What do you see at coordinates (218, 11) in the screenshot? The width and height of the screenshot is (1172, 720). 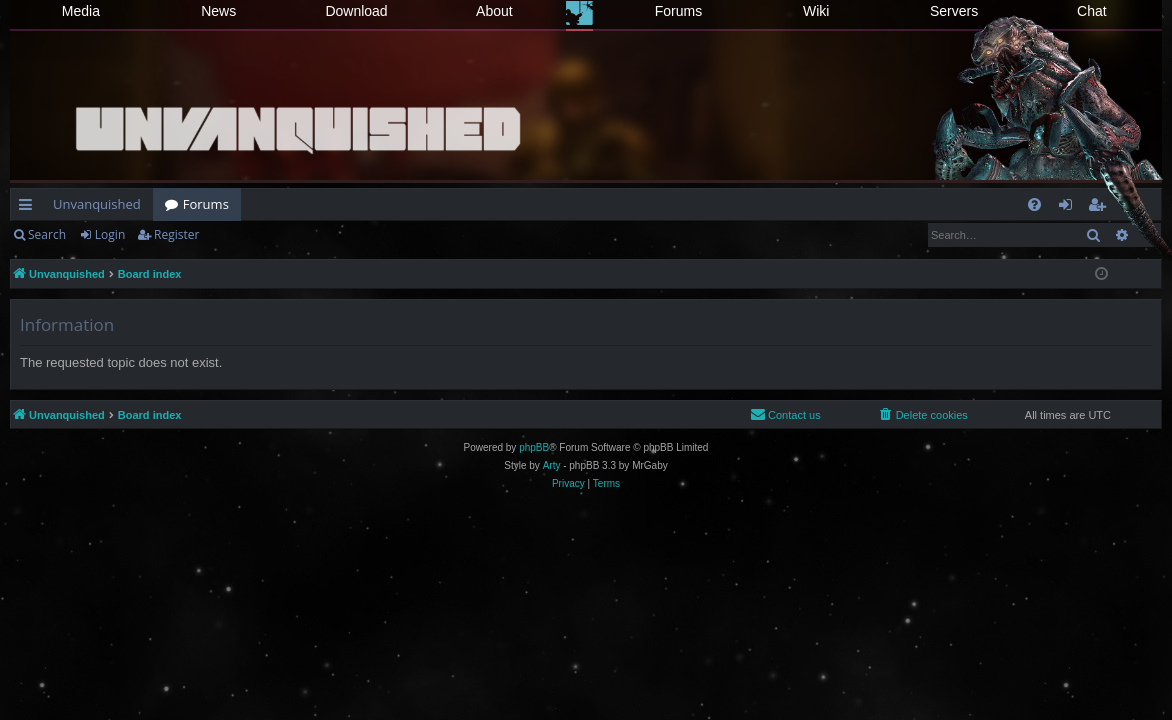 I see `News` at bounding box center [218, 11].